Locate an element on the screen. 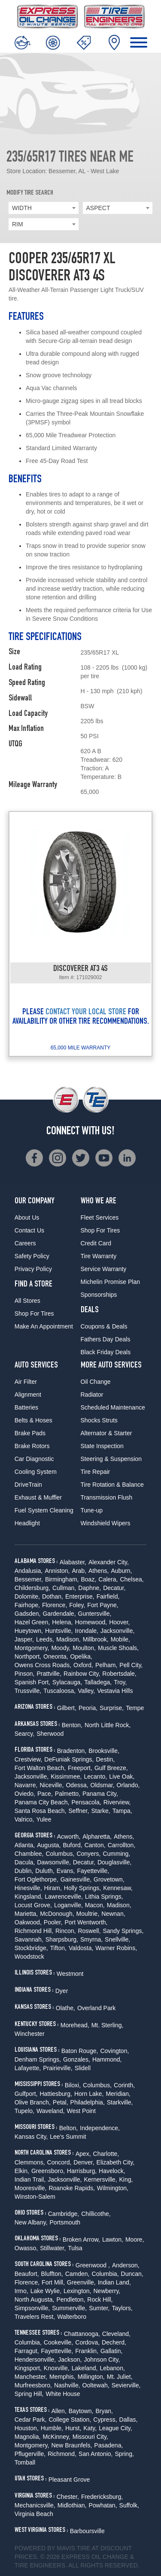 The width and height of the screenshot is (161, 2576). Freeport, is located at coordinates (80, 1767).